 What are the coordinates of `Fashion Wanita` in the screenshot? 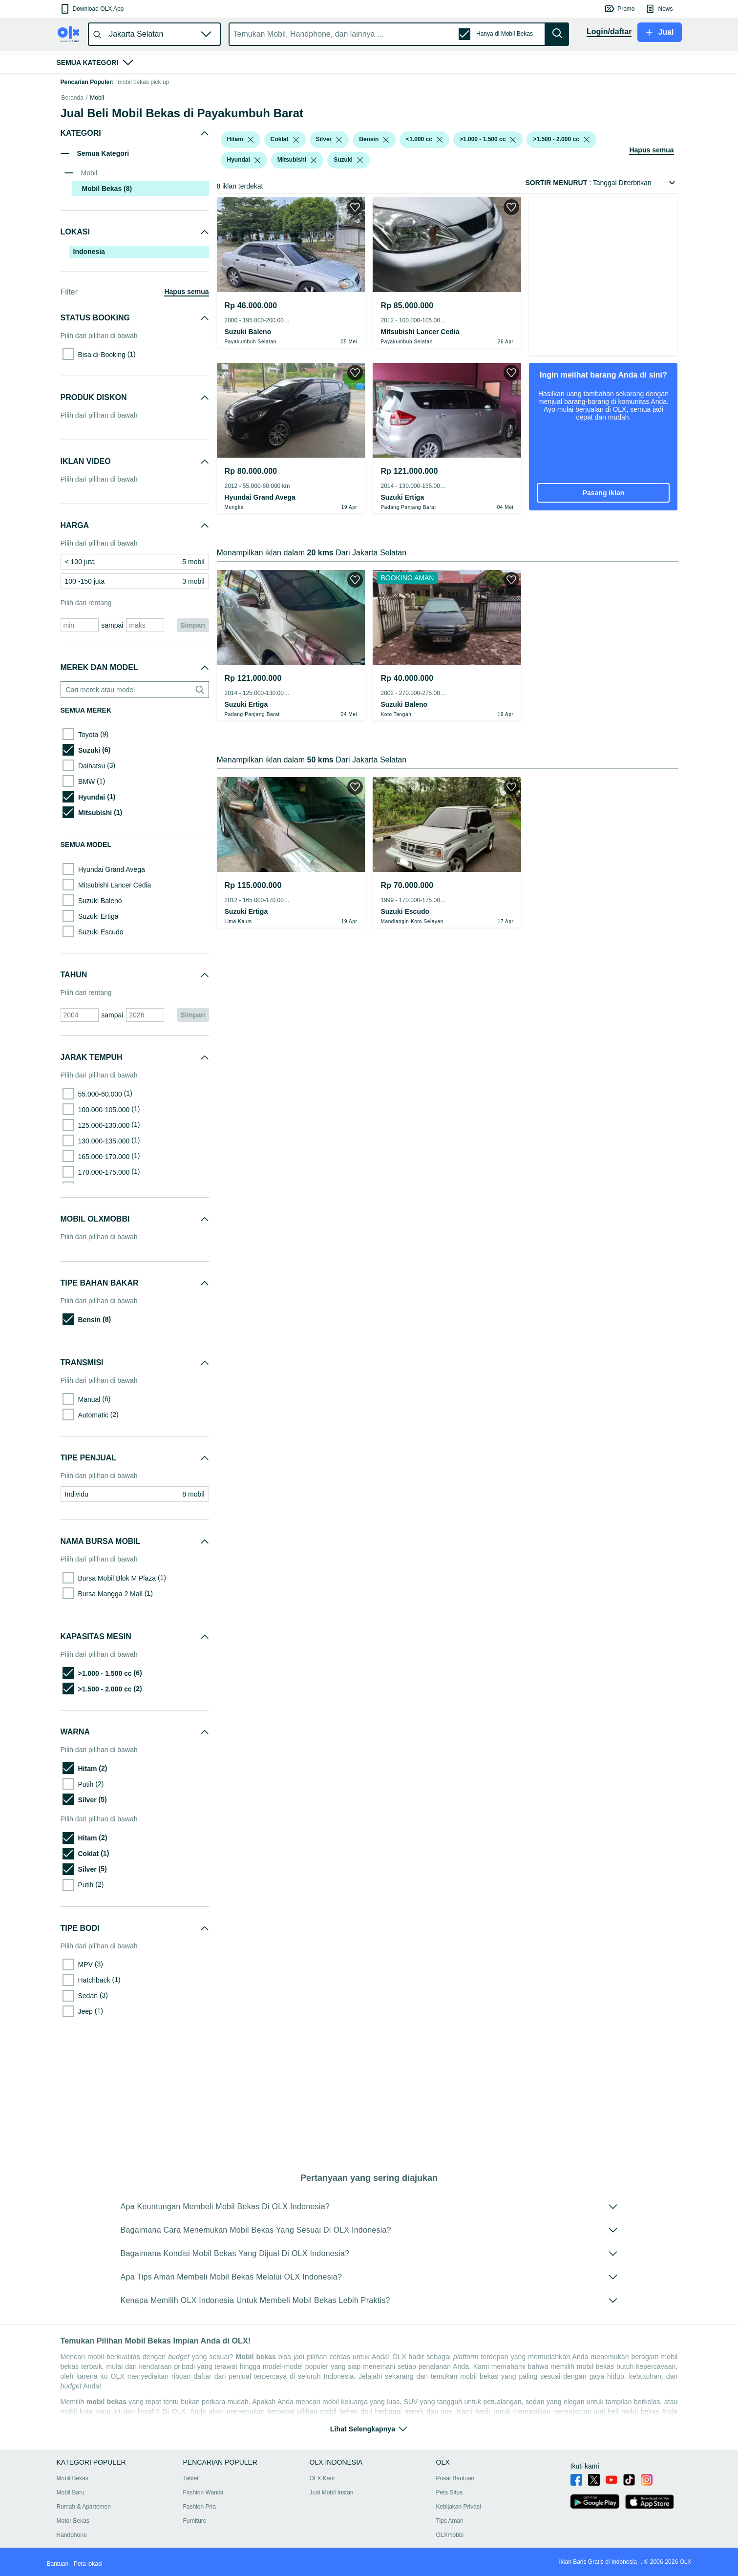 It's located at (203, 2504).